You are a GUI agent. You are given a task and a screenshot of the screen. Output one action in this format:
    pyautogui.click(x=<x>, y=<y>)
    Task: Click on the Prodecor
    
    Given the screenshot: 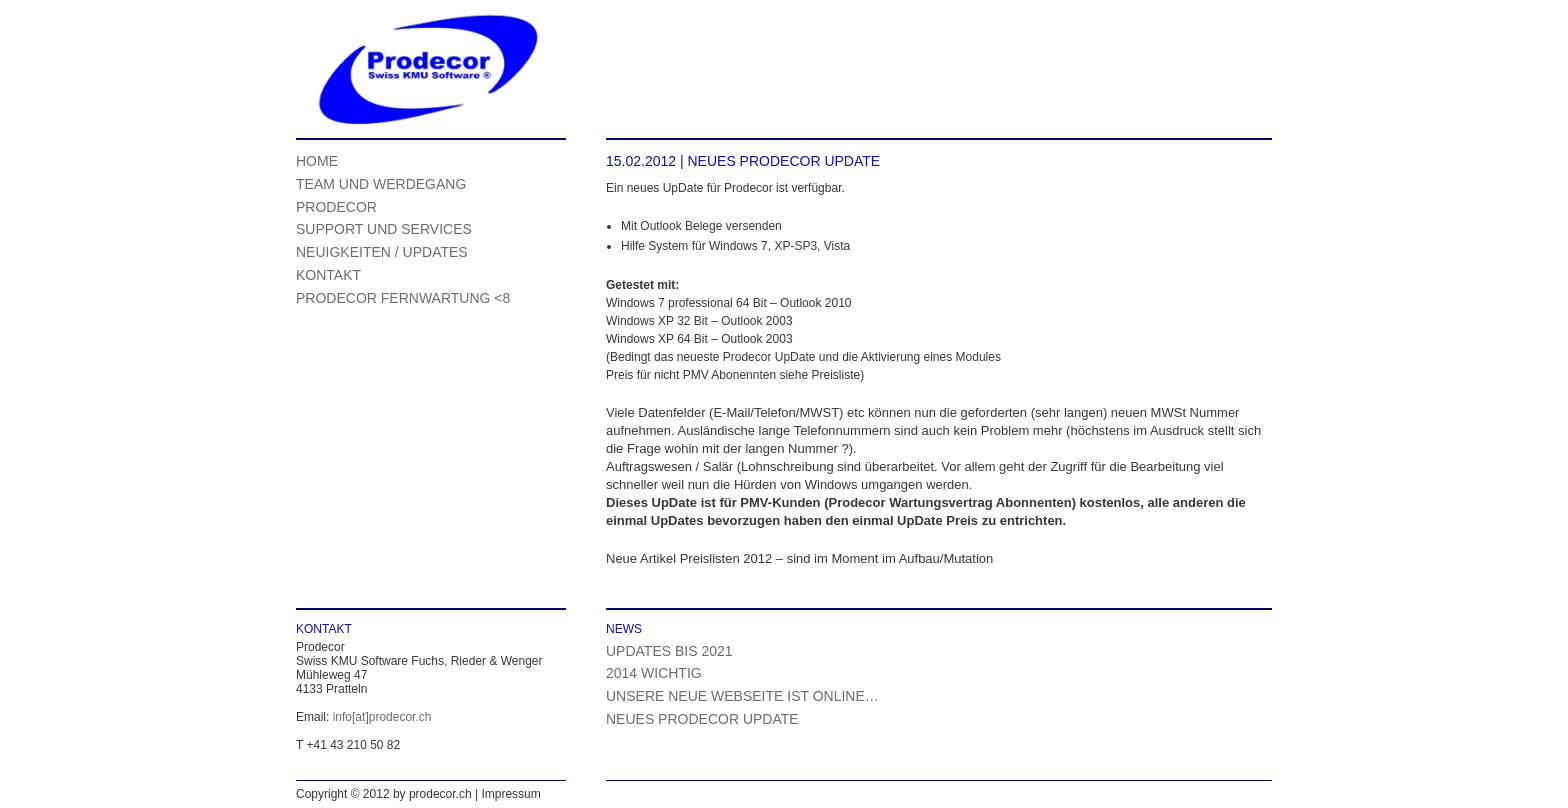 What is the action you would take?
    pyautogui.click(x=336, y=207)
    